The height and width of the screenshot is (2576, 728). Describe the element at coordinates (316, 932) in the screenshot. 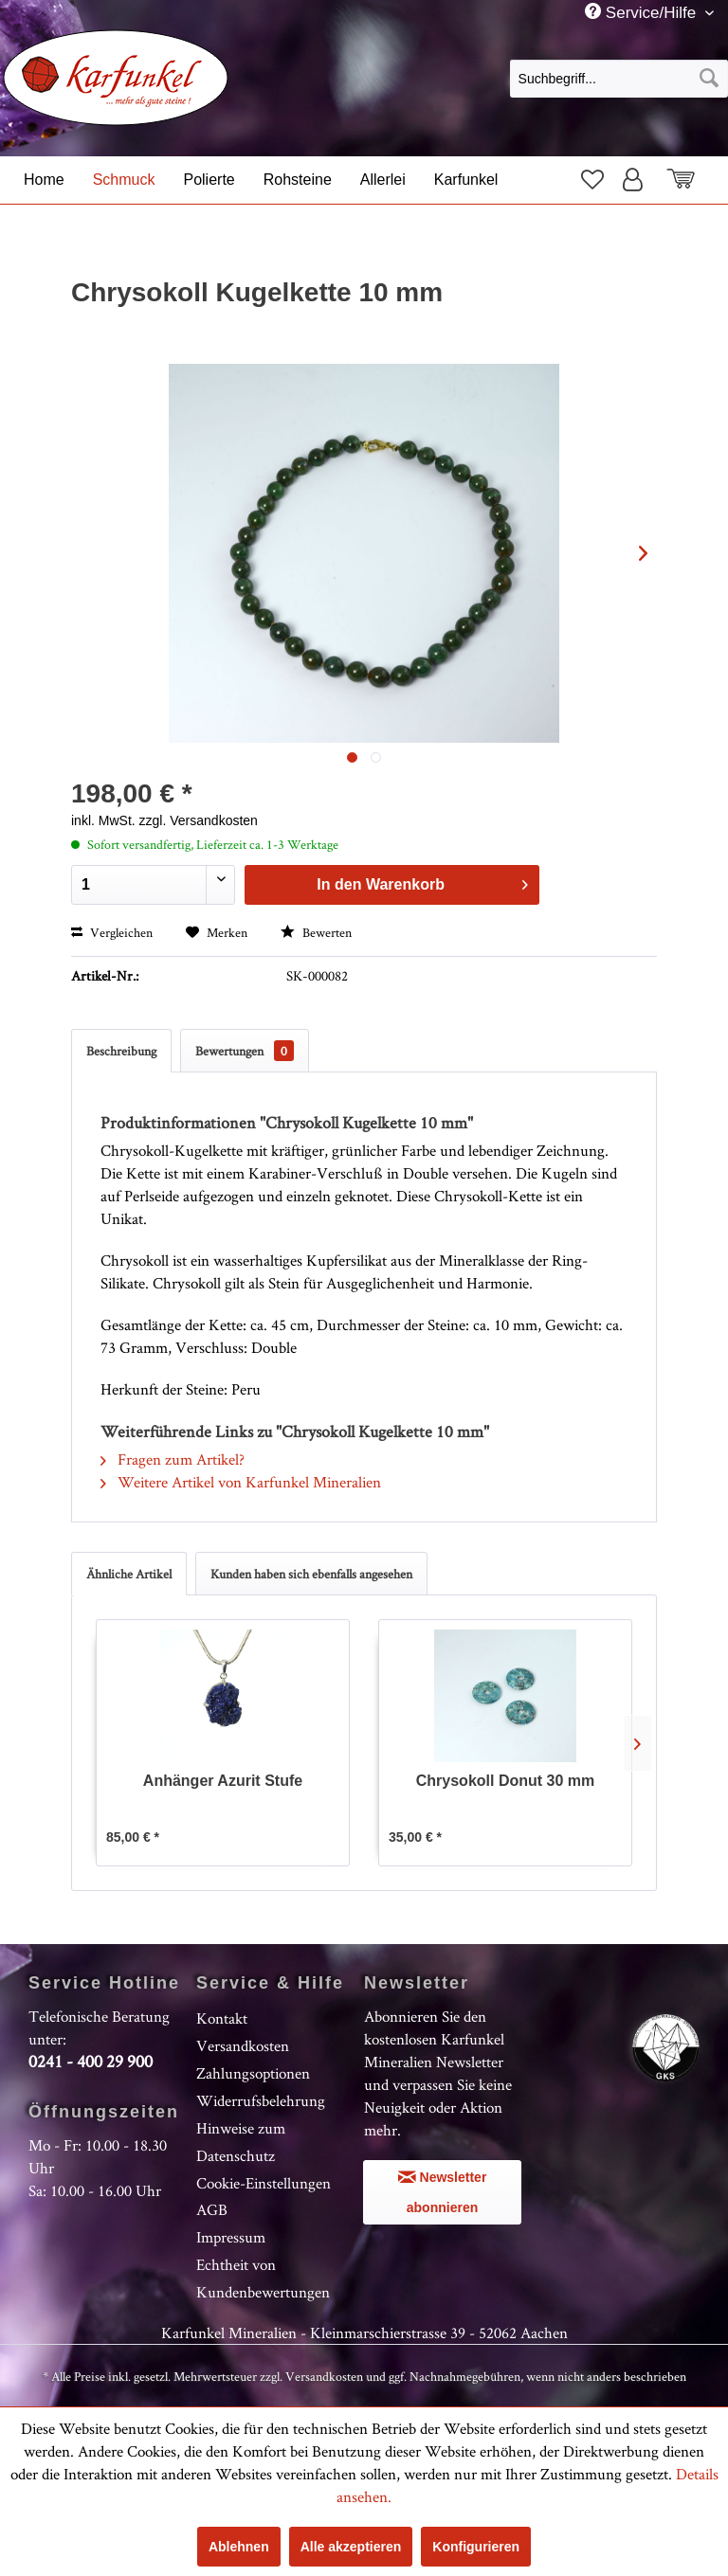

I see `Bewerten` at that location.